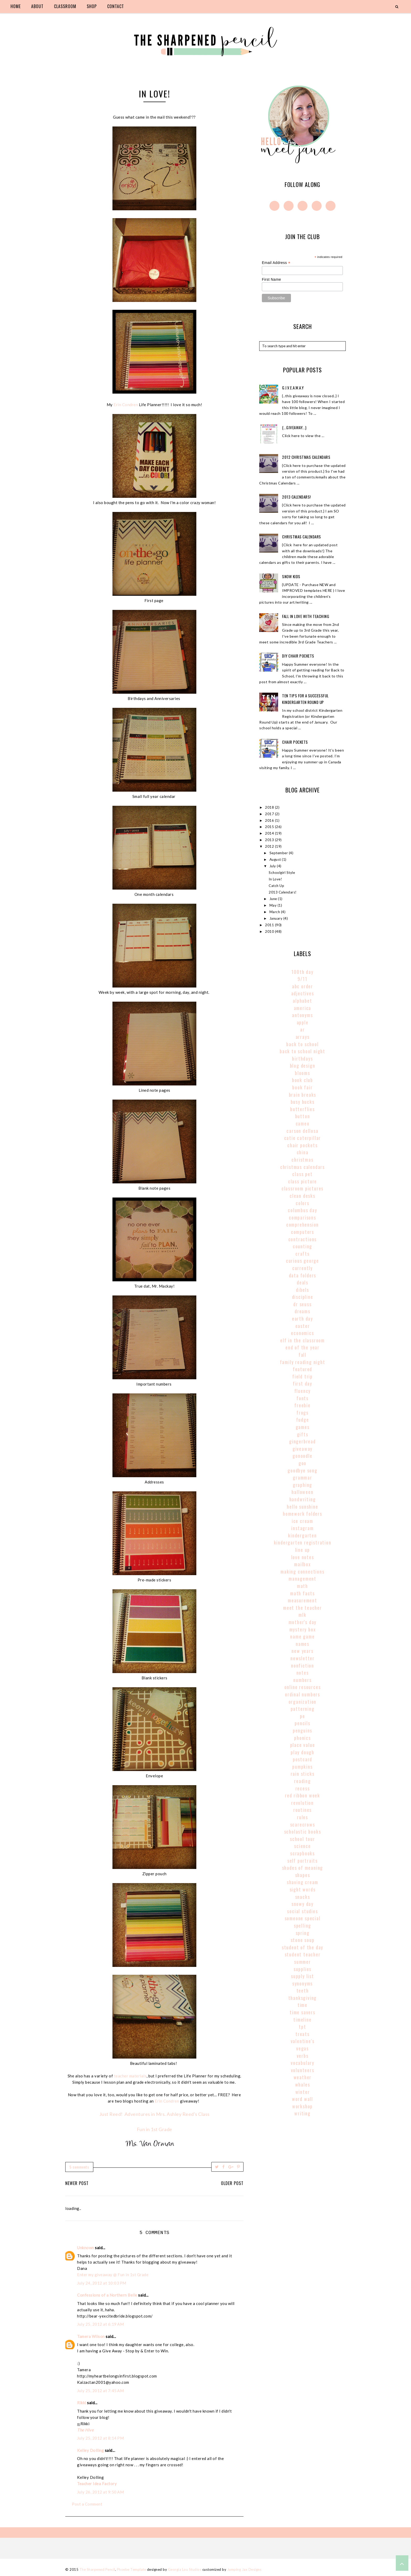  Describe the element at coordinates (302, 1896) in the screenshot. I see `snacks` at that location.